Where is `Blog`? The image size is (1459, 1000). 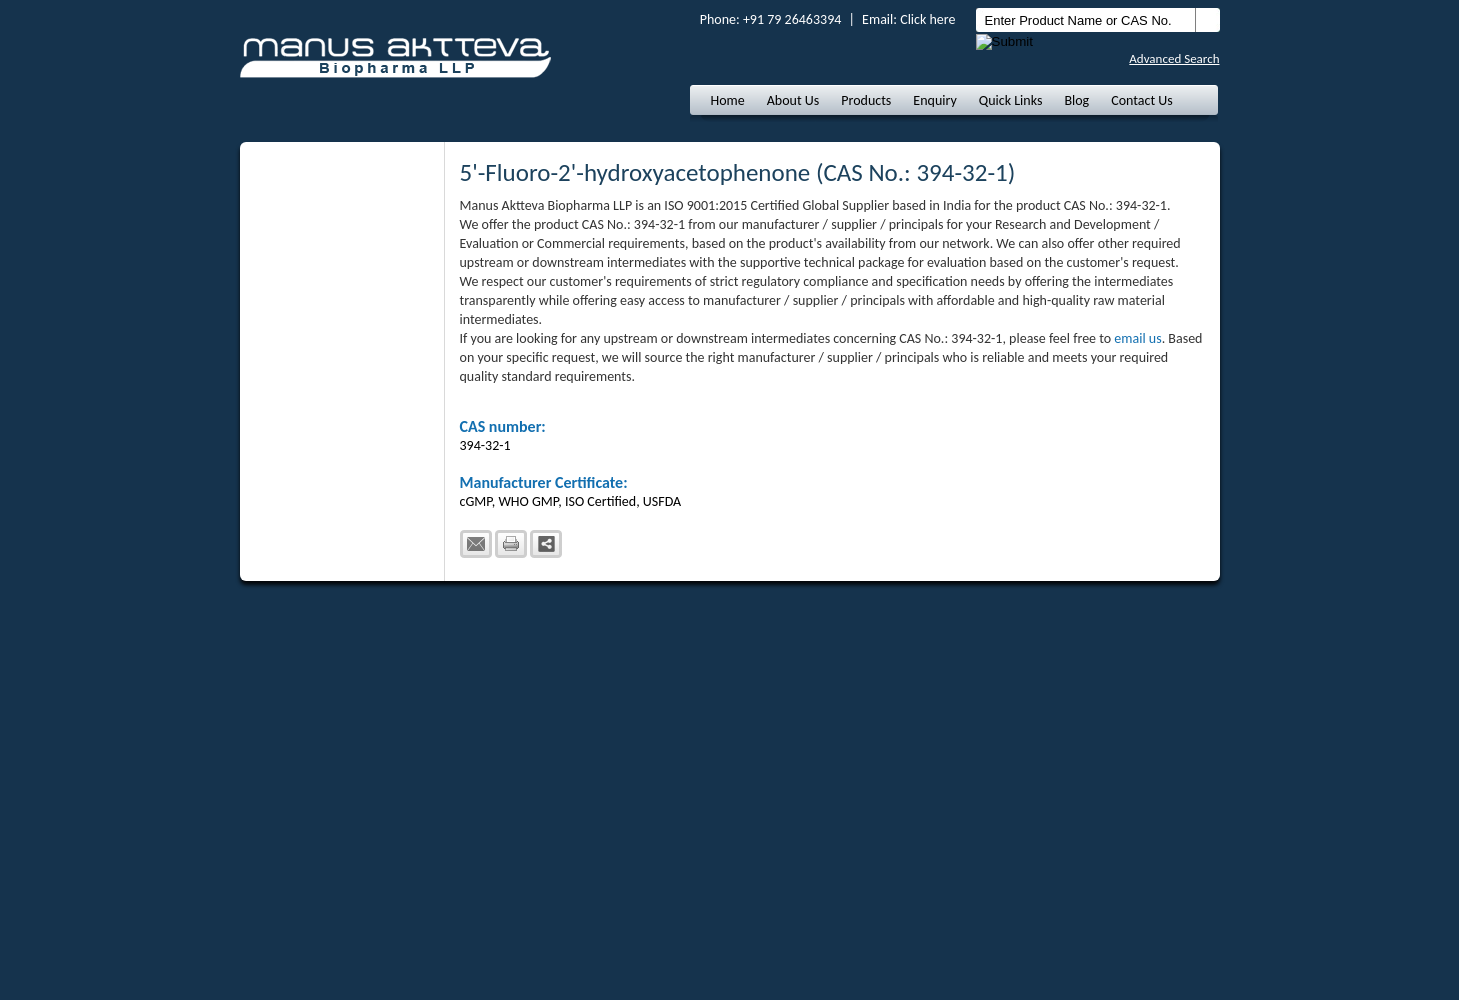 Blog is located at coordinates (1076, 100).